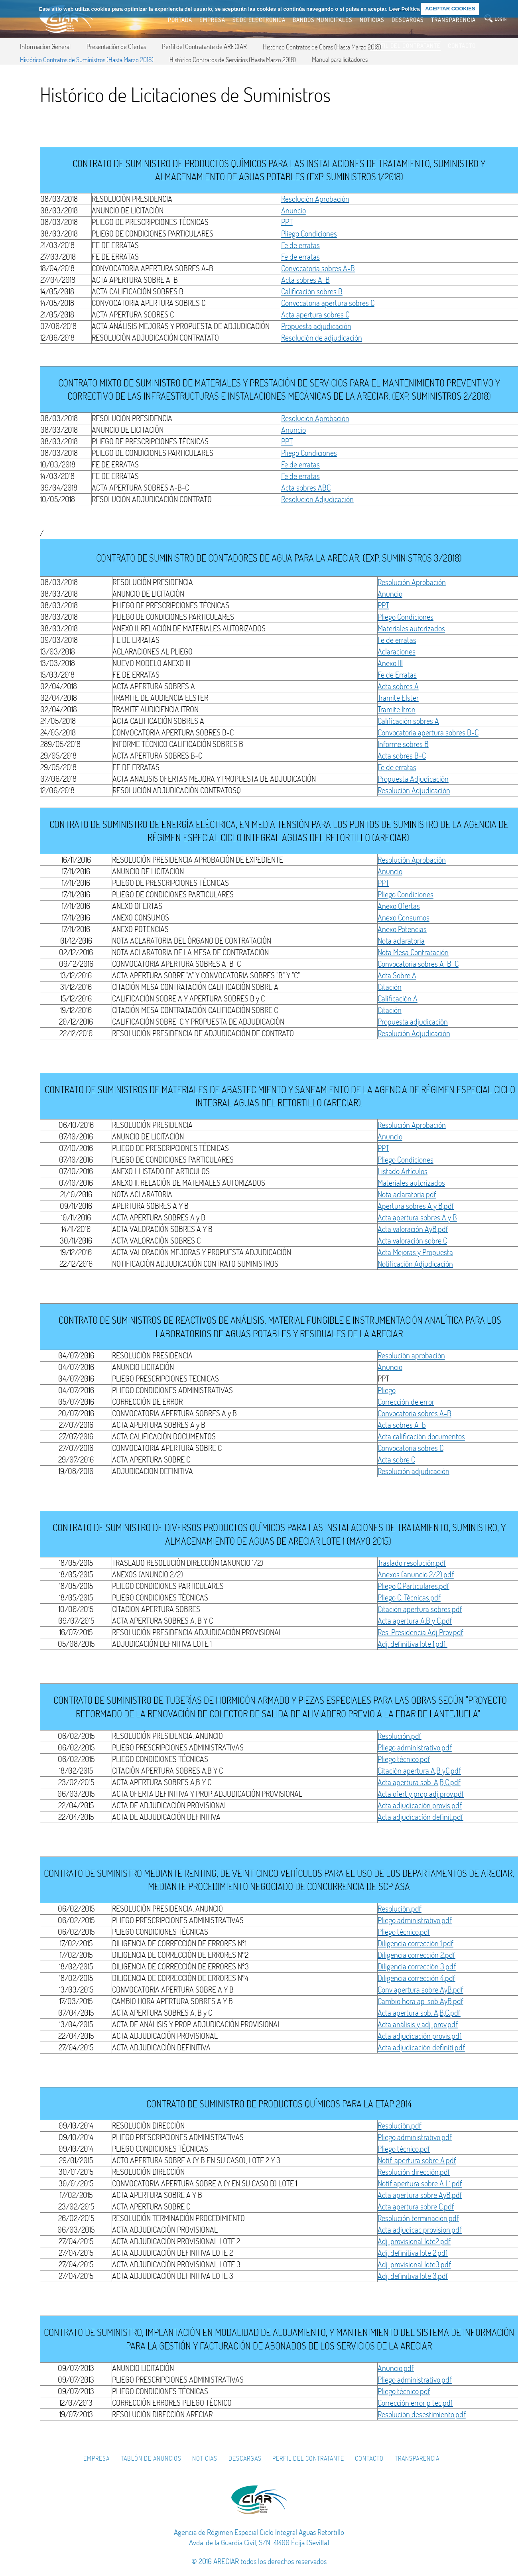 The width and height of the screenshot is (518, 2576). What do you see at coordinates (418, 2218) in the screenshot?
I see `Resolución terminación.pdf` at bounding box center [418, 2218].